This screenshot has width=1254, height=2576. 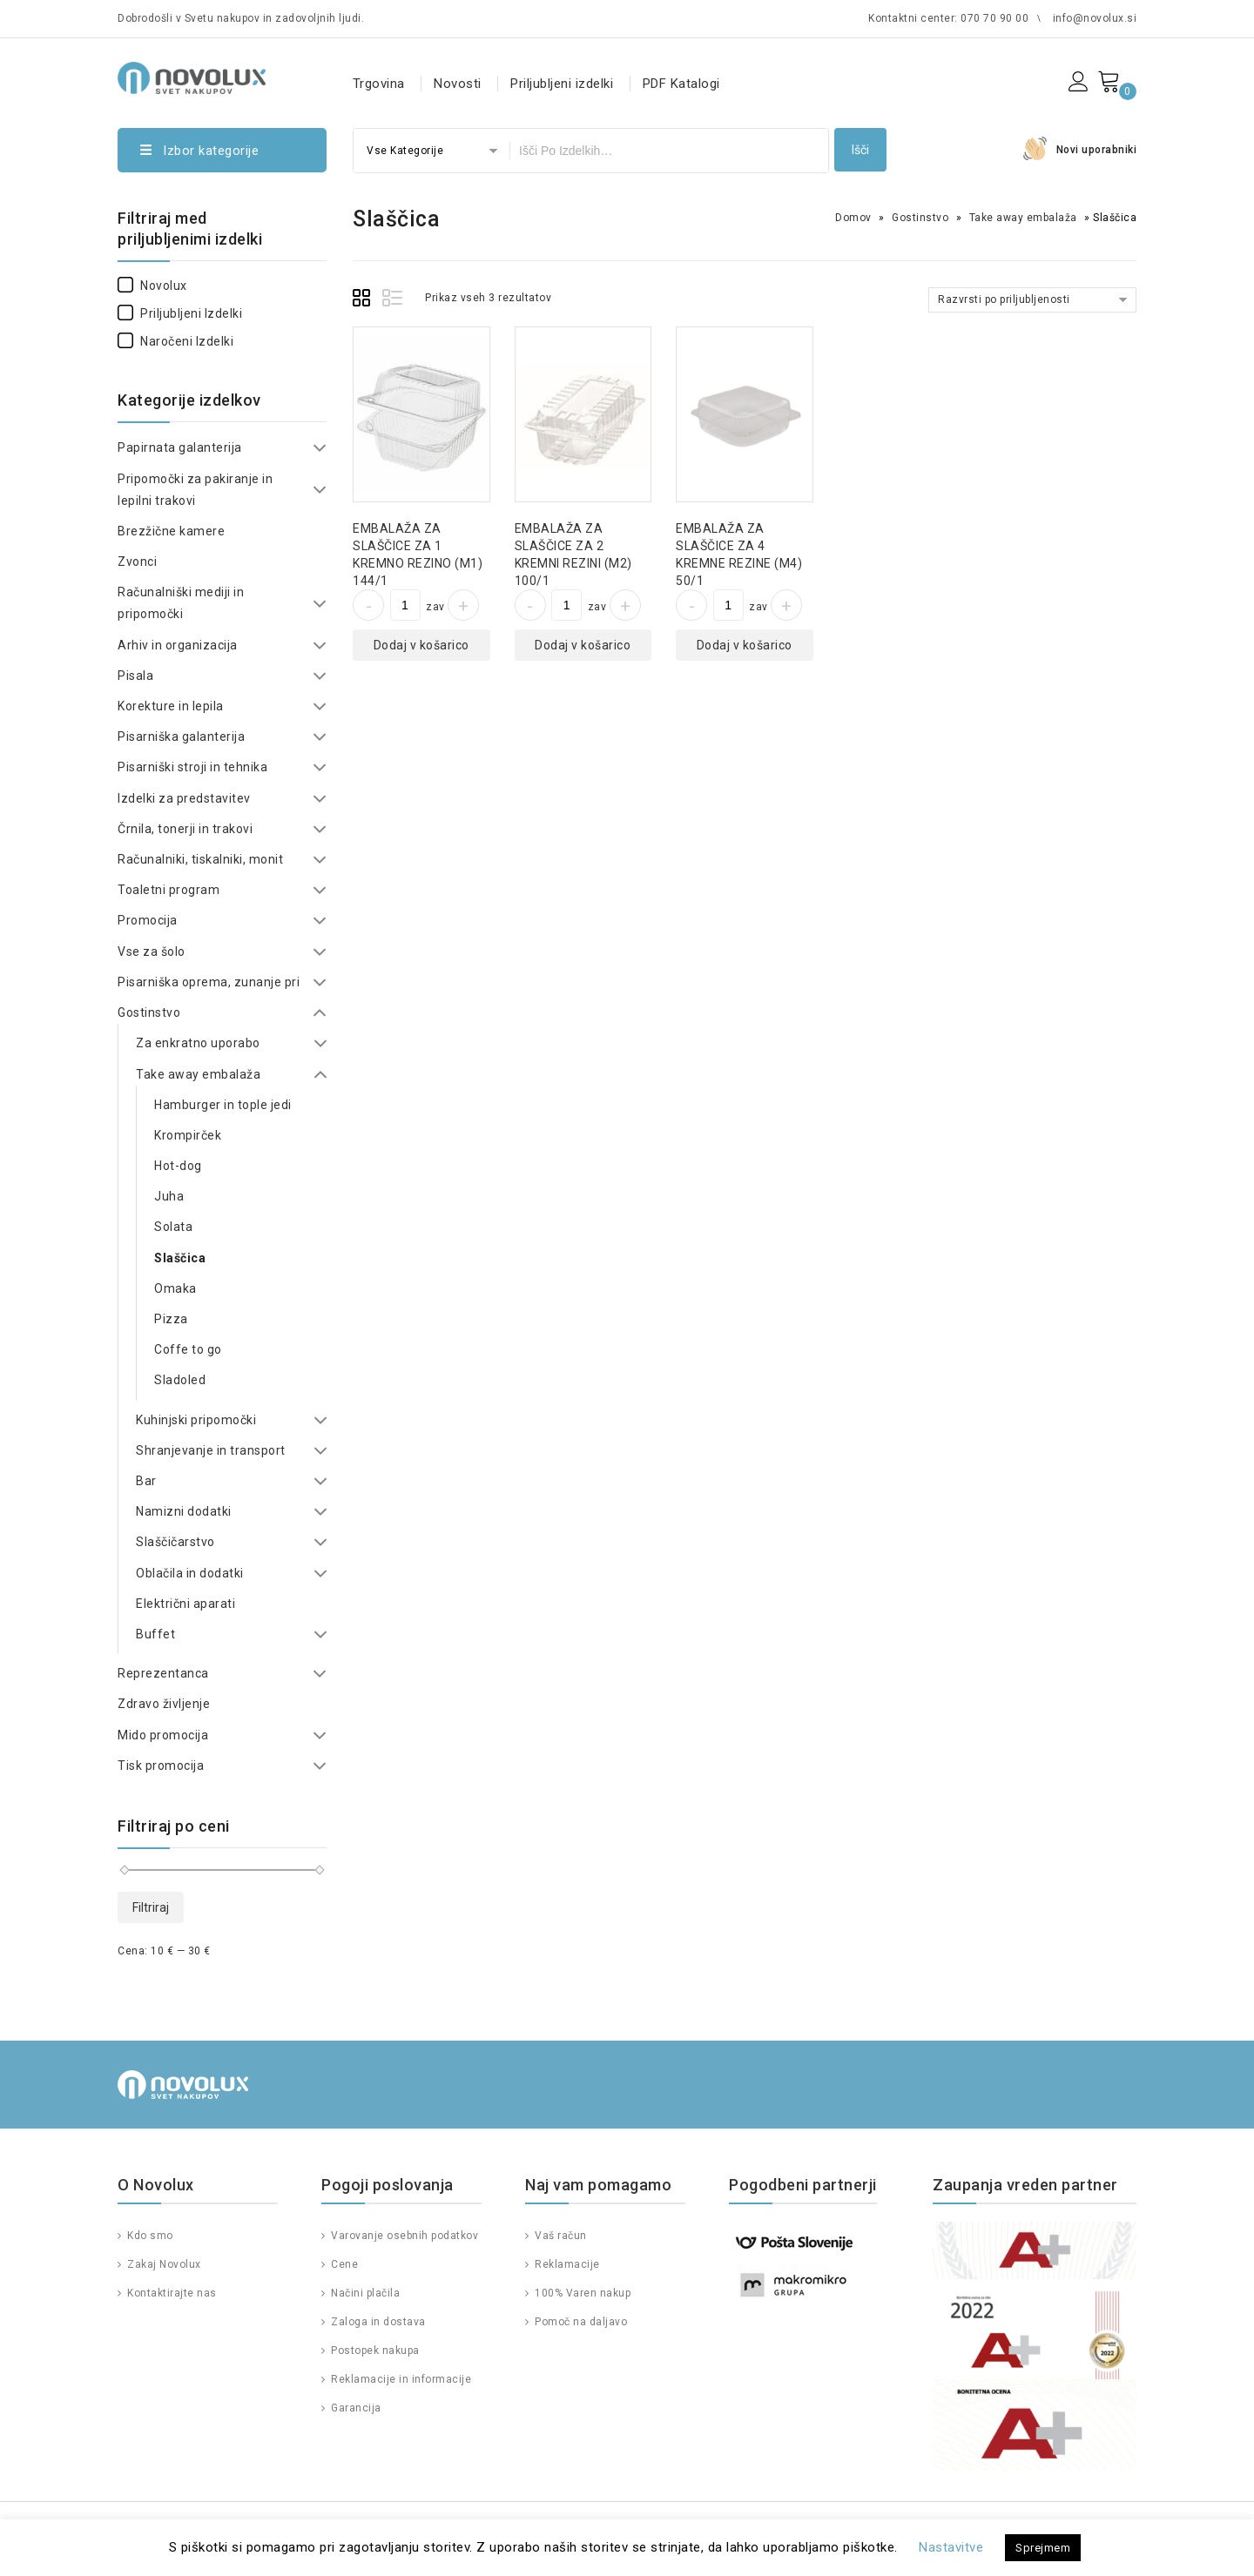 I want to click on Mido promocija, so click(x=163, y=1735).